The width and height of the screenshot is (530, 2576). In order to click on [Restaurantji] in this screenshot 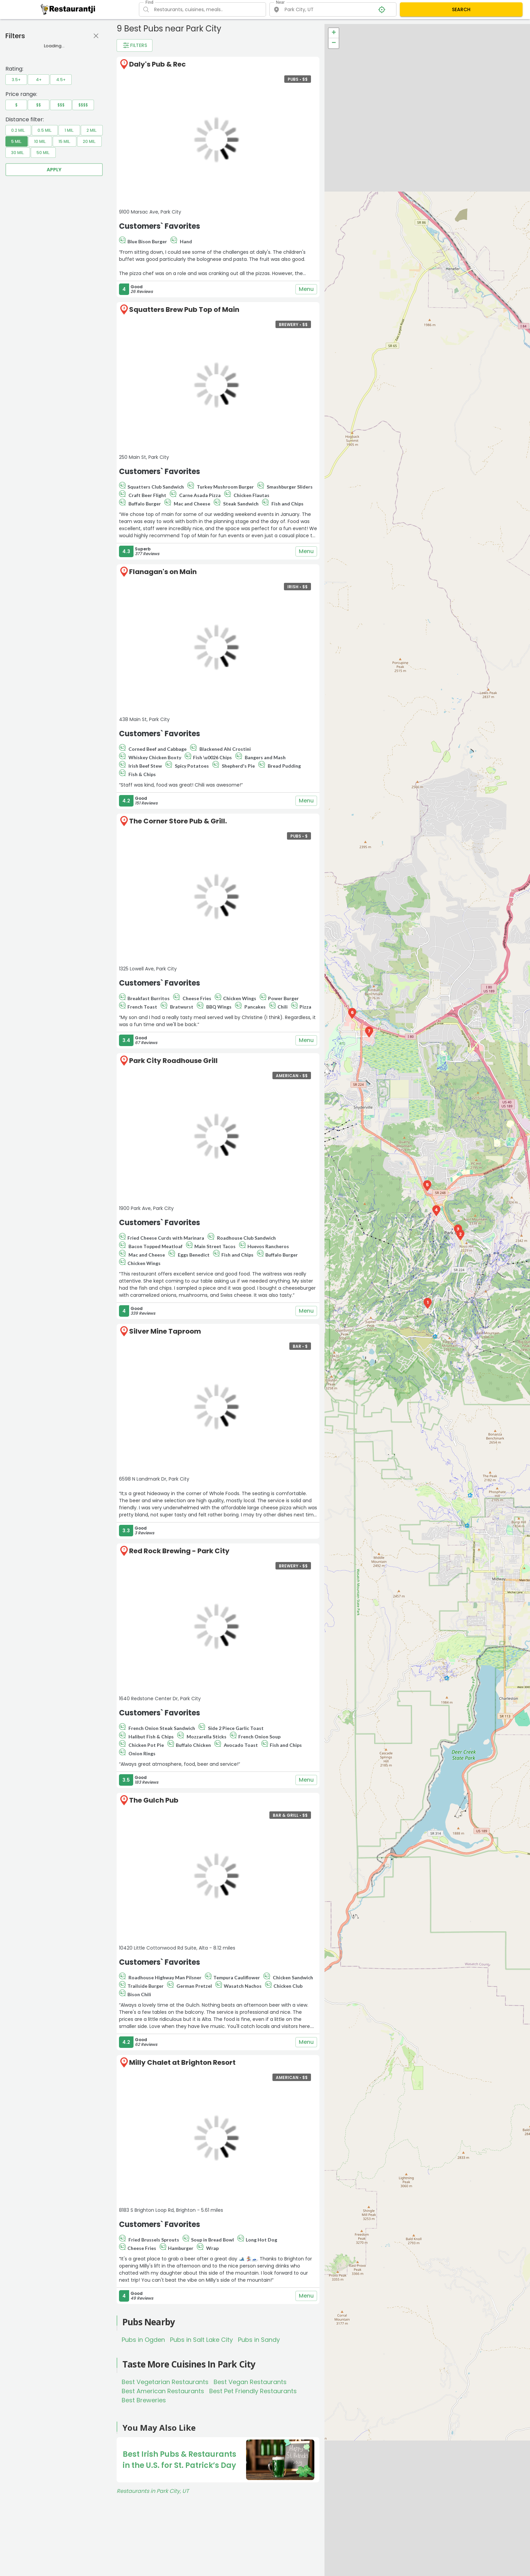, I will do `click(68, 9)`.